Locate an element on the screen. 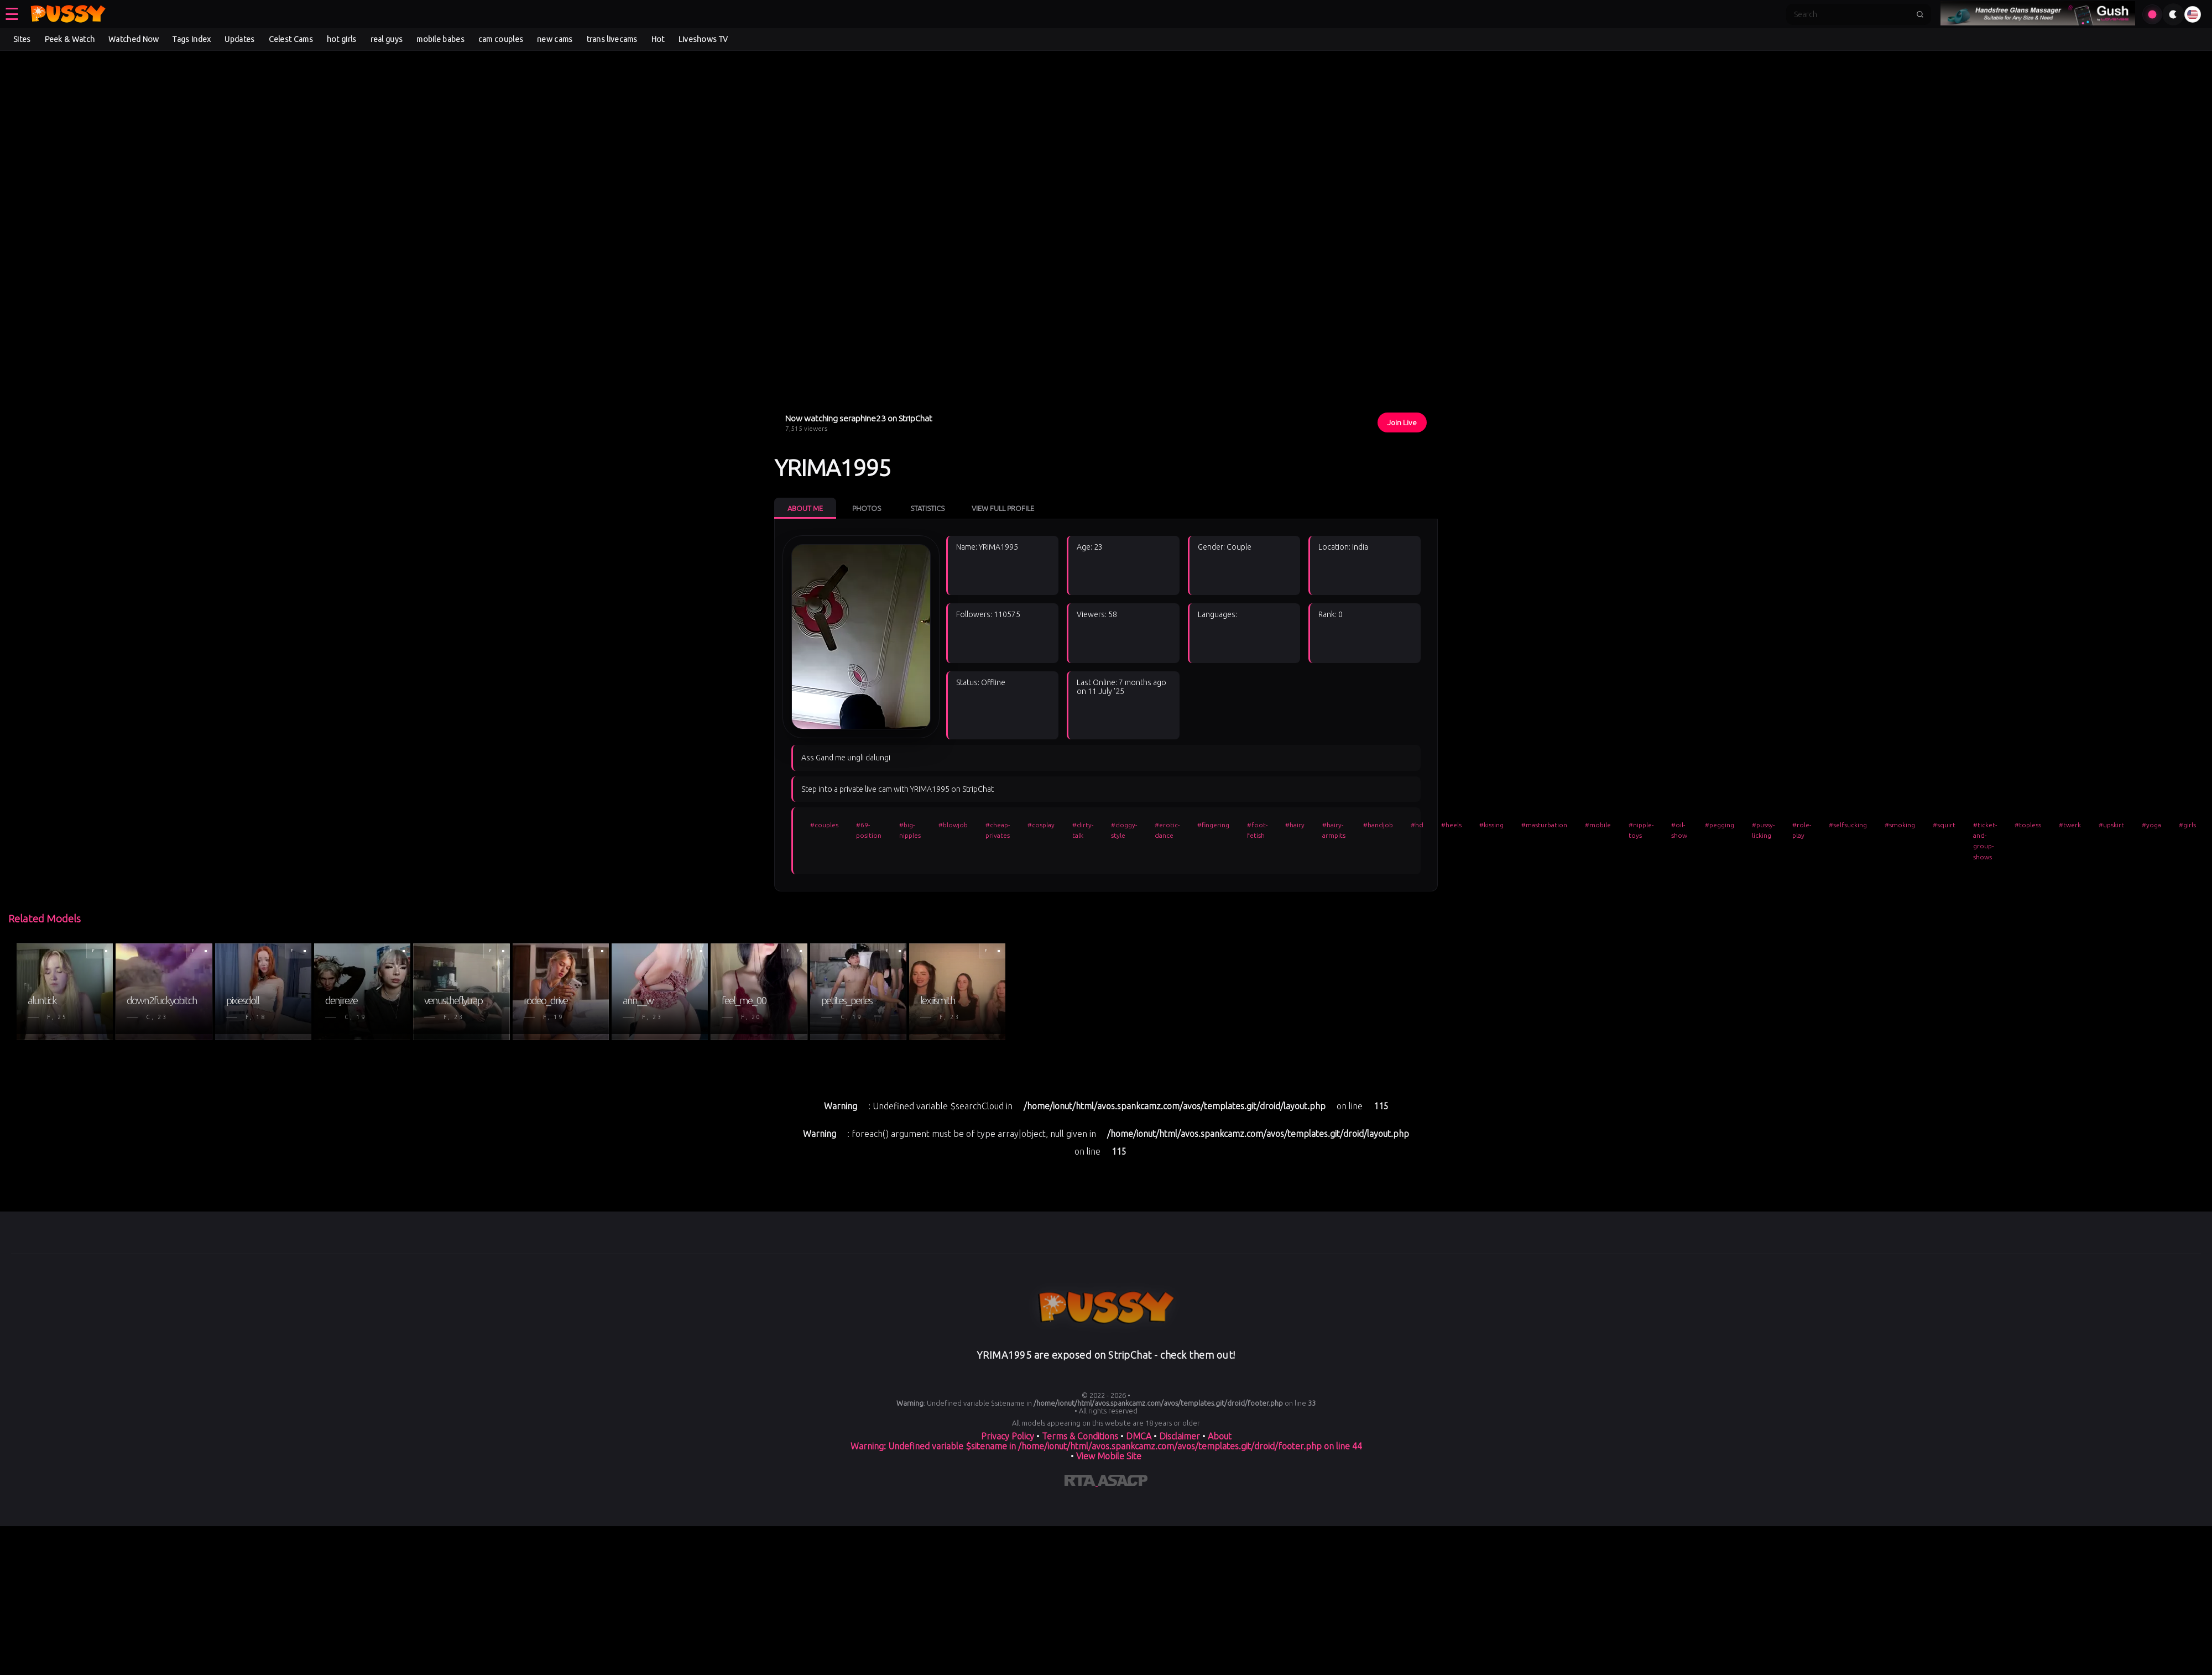  #foot-fetish is located at coordinates (1257, 830).